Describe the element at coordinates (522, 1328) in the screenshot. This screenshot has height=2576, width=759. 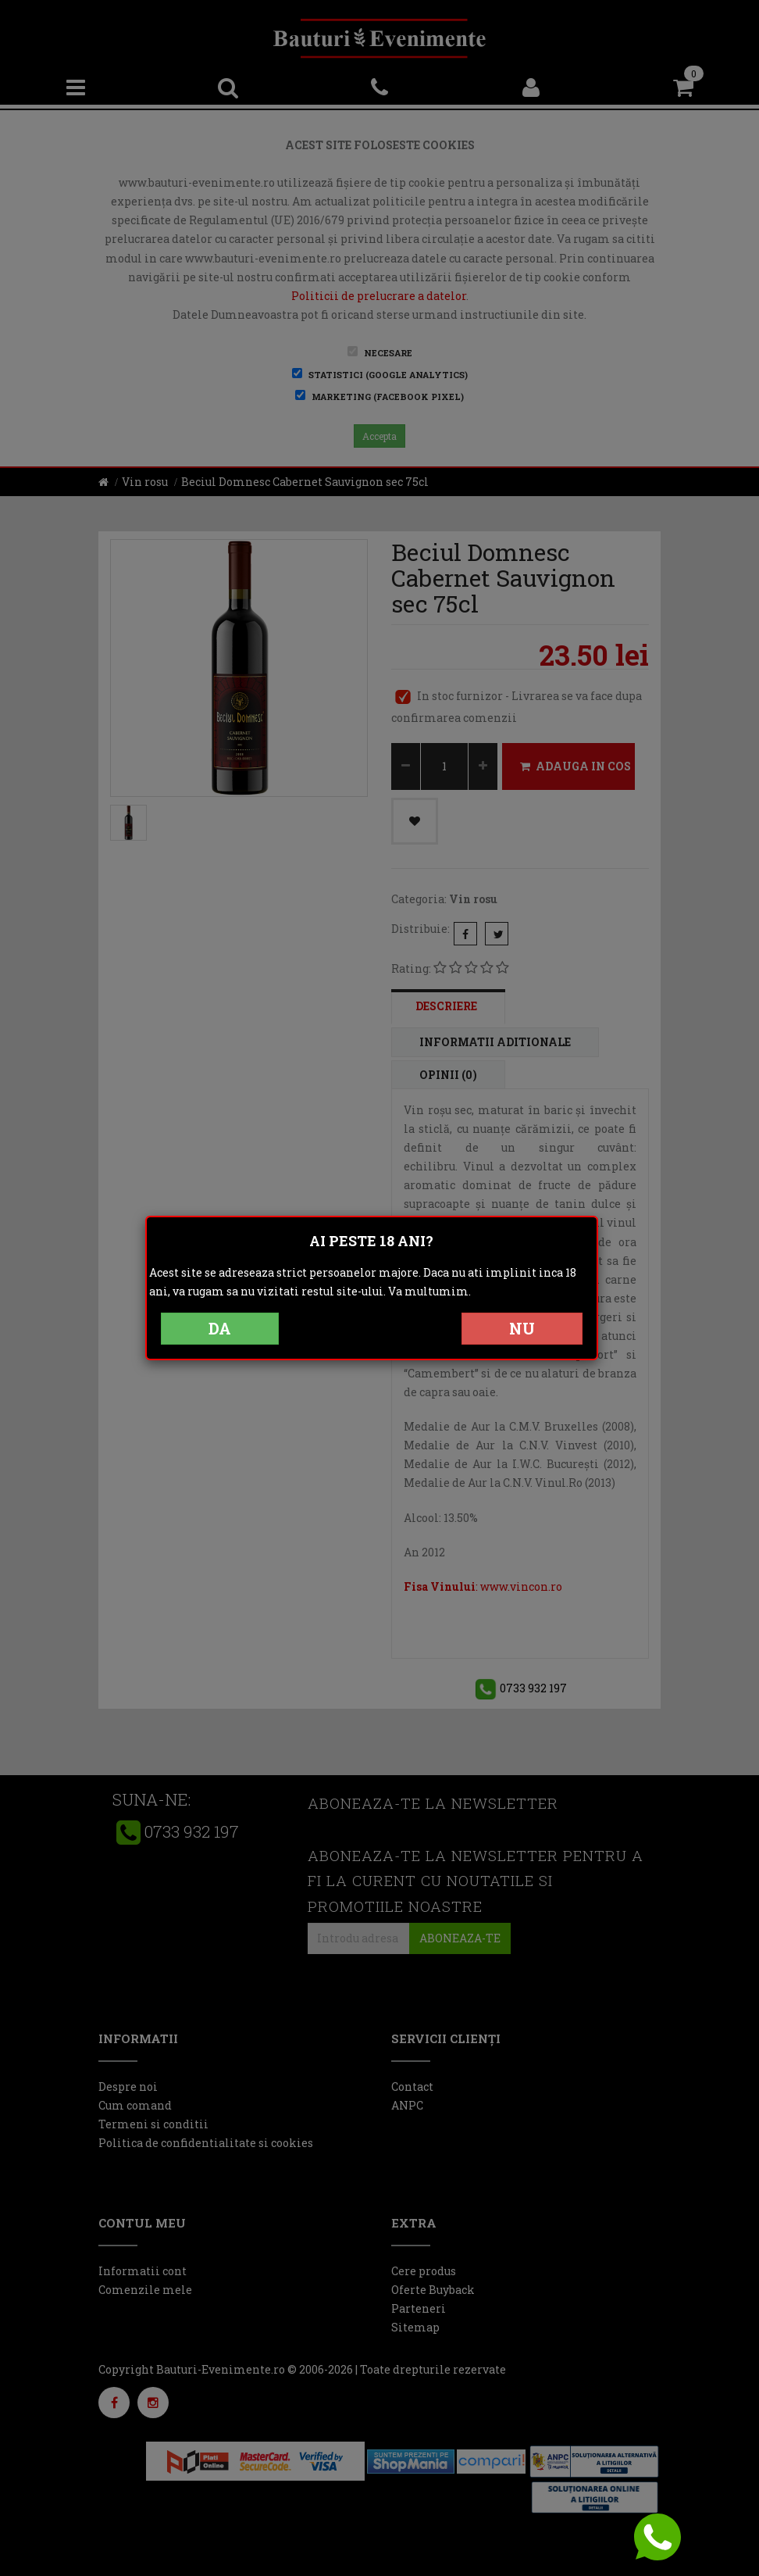
I see `NU` at that location.